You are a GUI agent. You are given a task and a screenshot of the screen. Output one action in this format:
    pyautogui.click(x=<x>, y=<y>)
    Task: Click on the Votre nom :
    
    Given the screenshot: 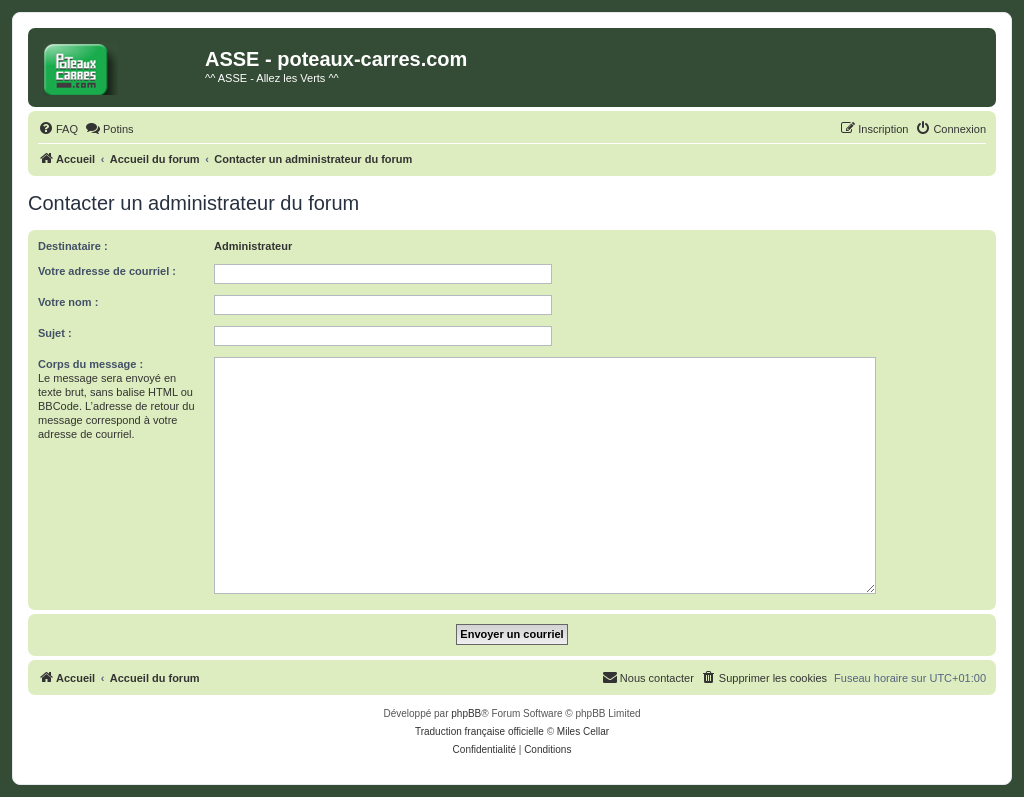 What is the action you would take?
    pyautogui.click(x=68, y=302)
    